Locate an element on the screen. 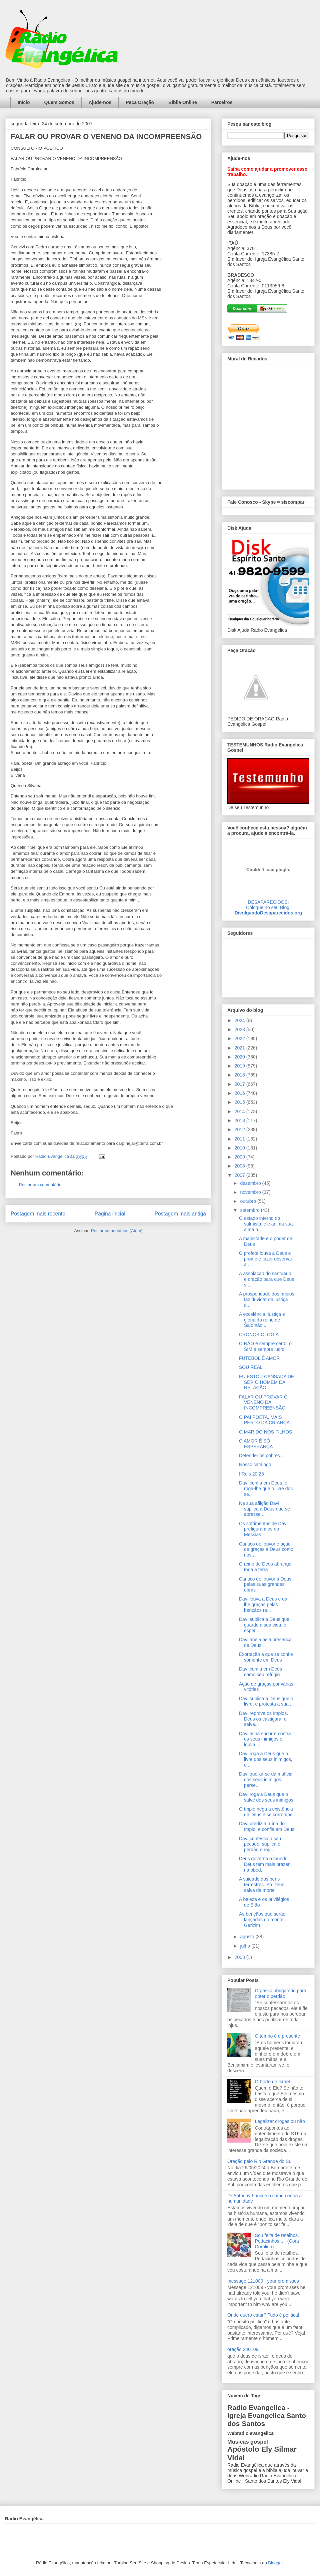 The width and height of the screenshot is (320, 2576). Exortação a que se confie somente em Deus is located at coordinates (266, 1657).